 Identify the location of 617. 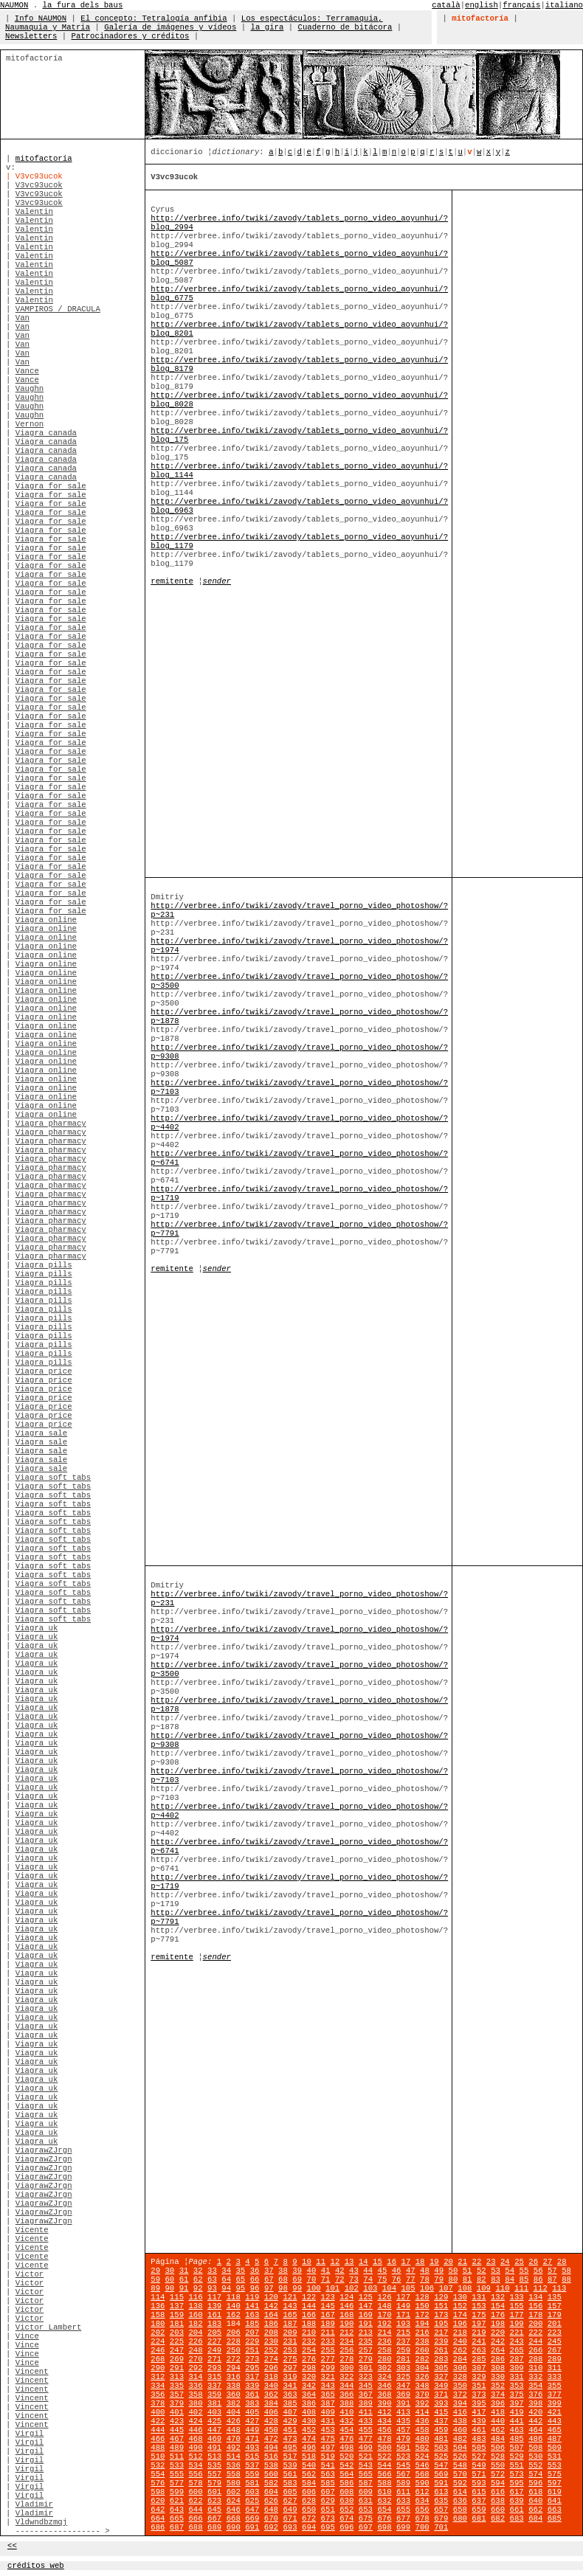
(517, 2491).